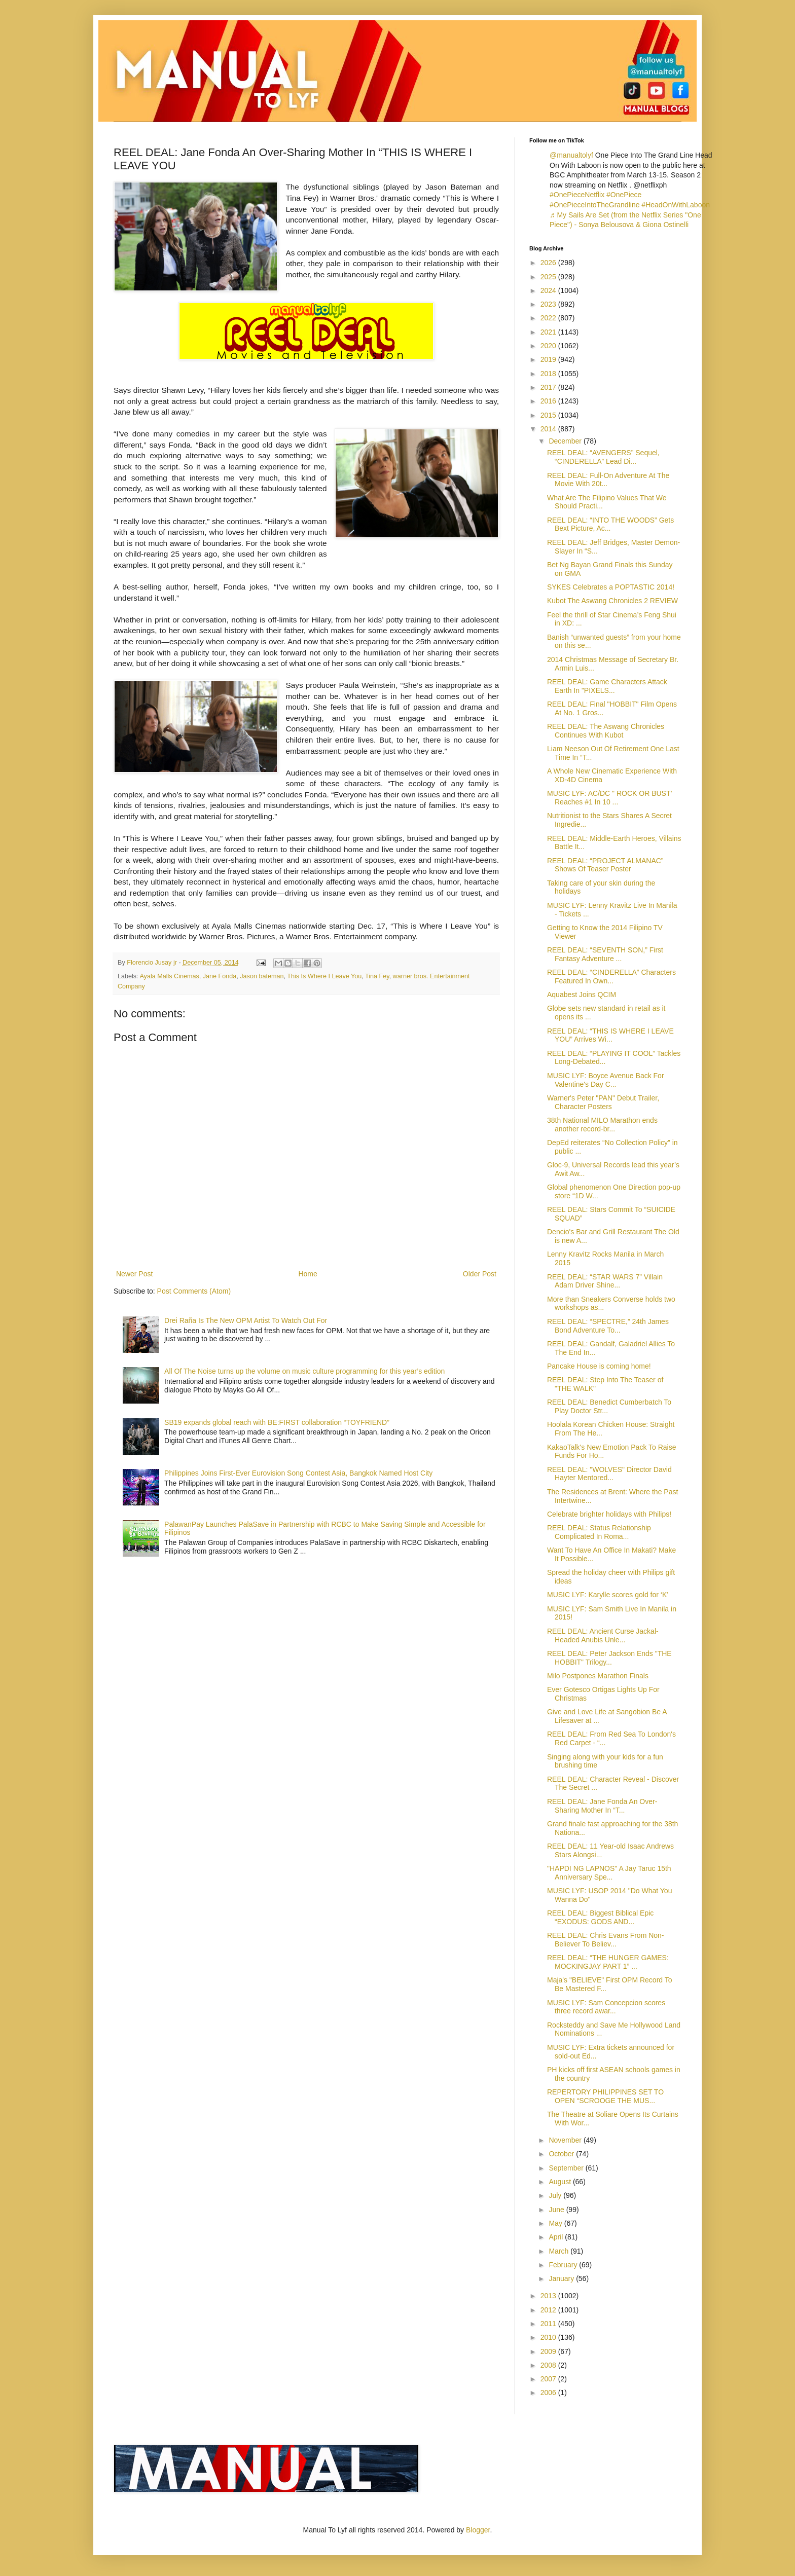 Image resolution: width=795 pixels, height=2576 pixels. What do you see at coordinates (549, 359) in the screenshot?
I see `2019` at bounding box center [549, 359].